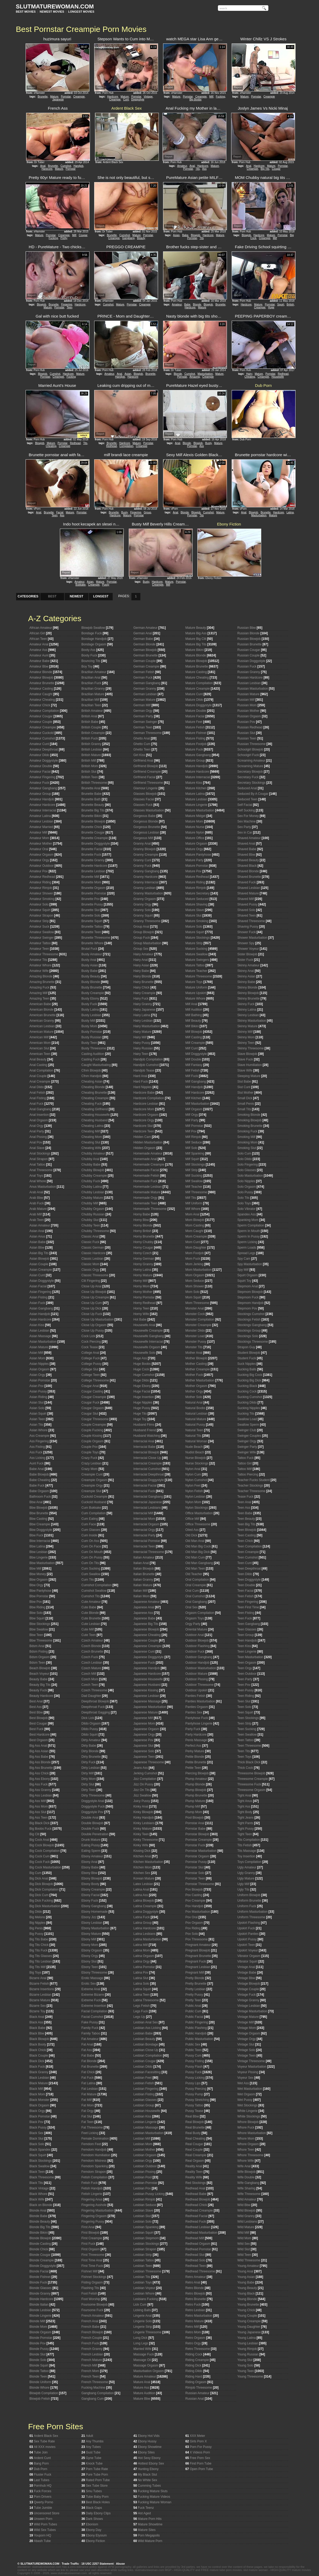  I want to click on Italian Milf, so click(141, 1591).